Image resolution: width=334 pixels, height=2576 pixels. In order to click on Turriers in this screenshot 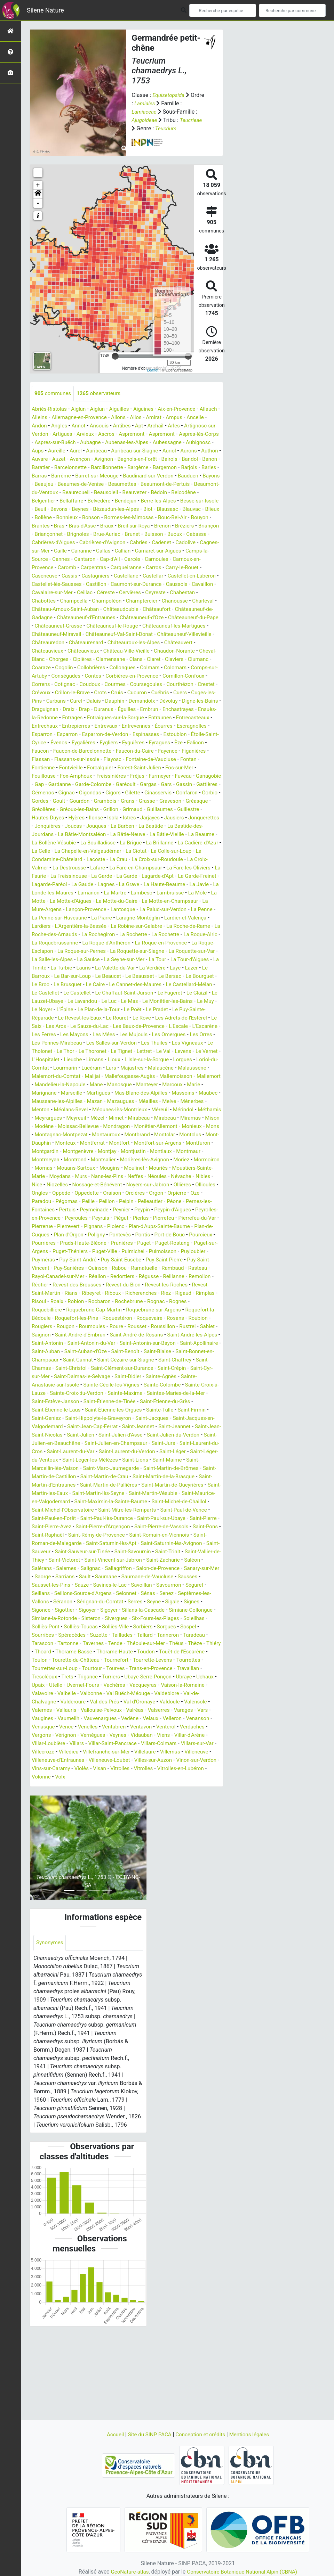, I will do `click(192, 1752)`.